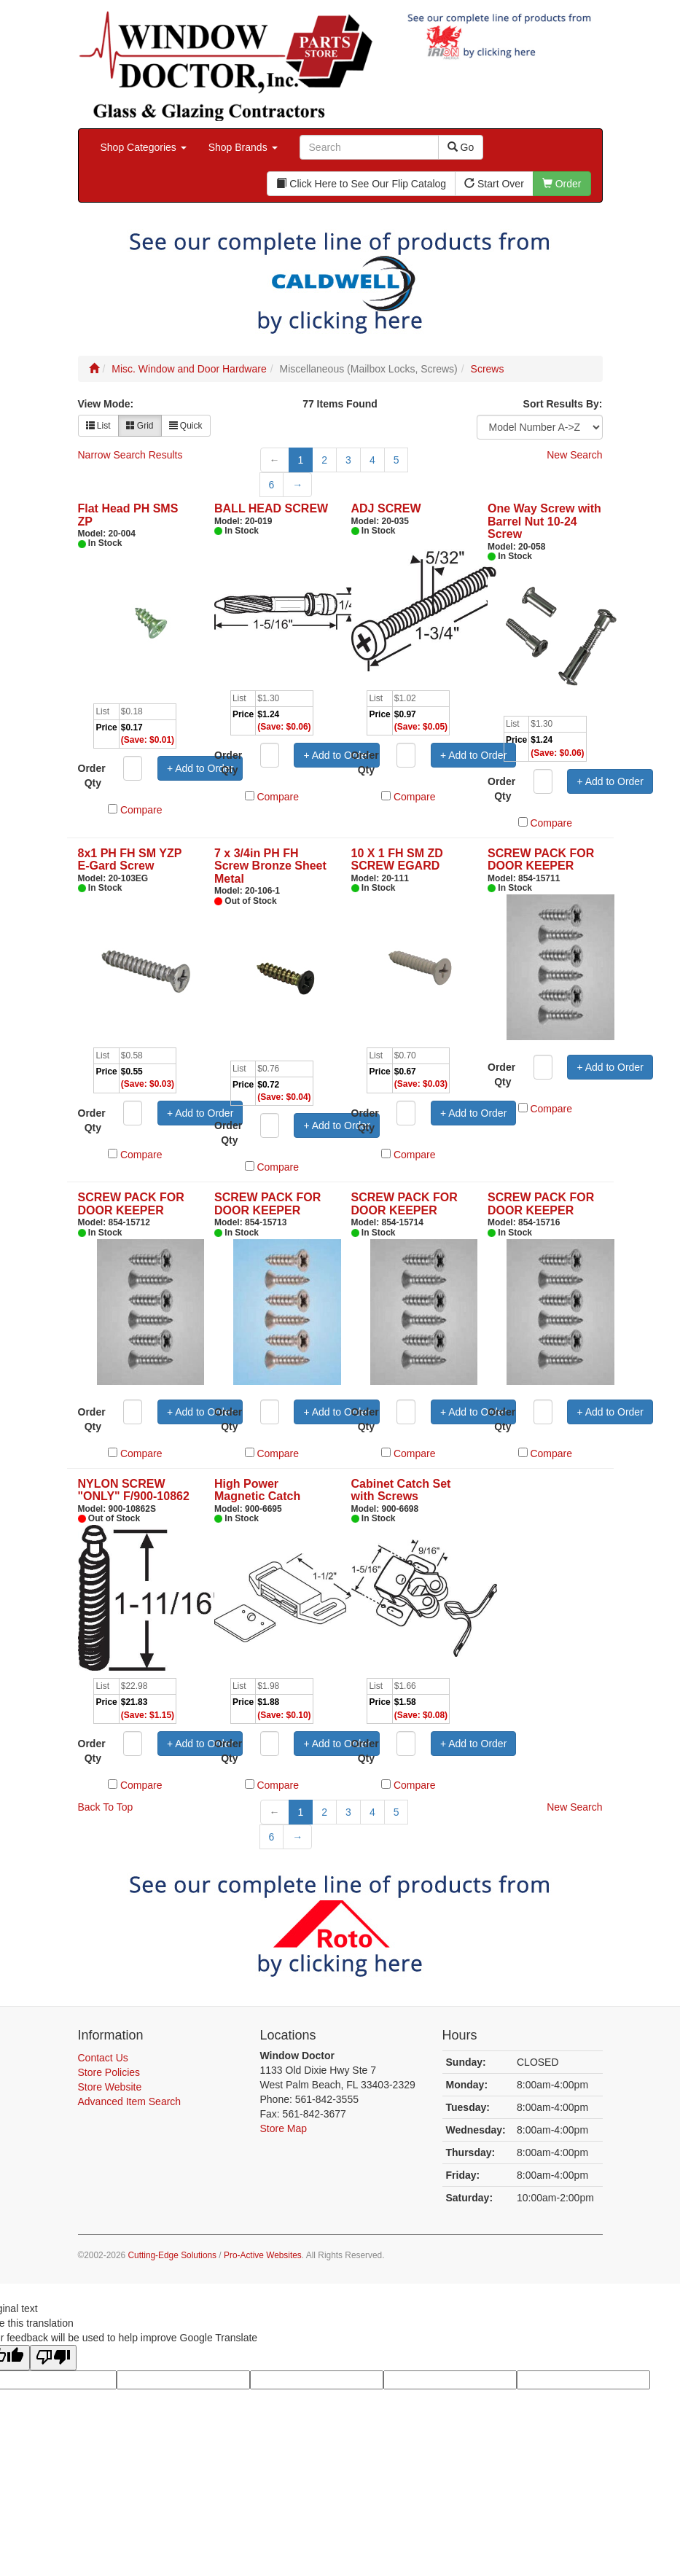 The image size is (680, 2576). Describe the element at coordinates (284, 2128) in the screenshot. I see `Store Map` at that location.